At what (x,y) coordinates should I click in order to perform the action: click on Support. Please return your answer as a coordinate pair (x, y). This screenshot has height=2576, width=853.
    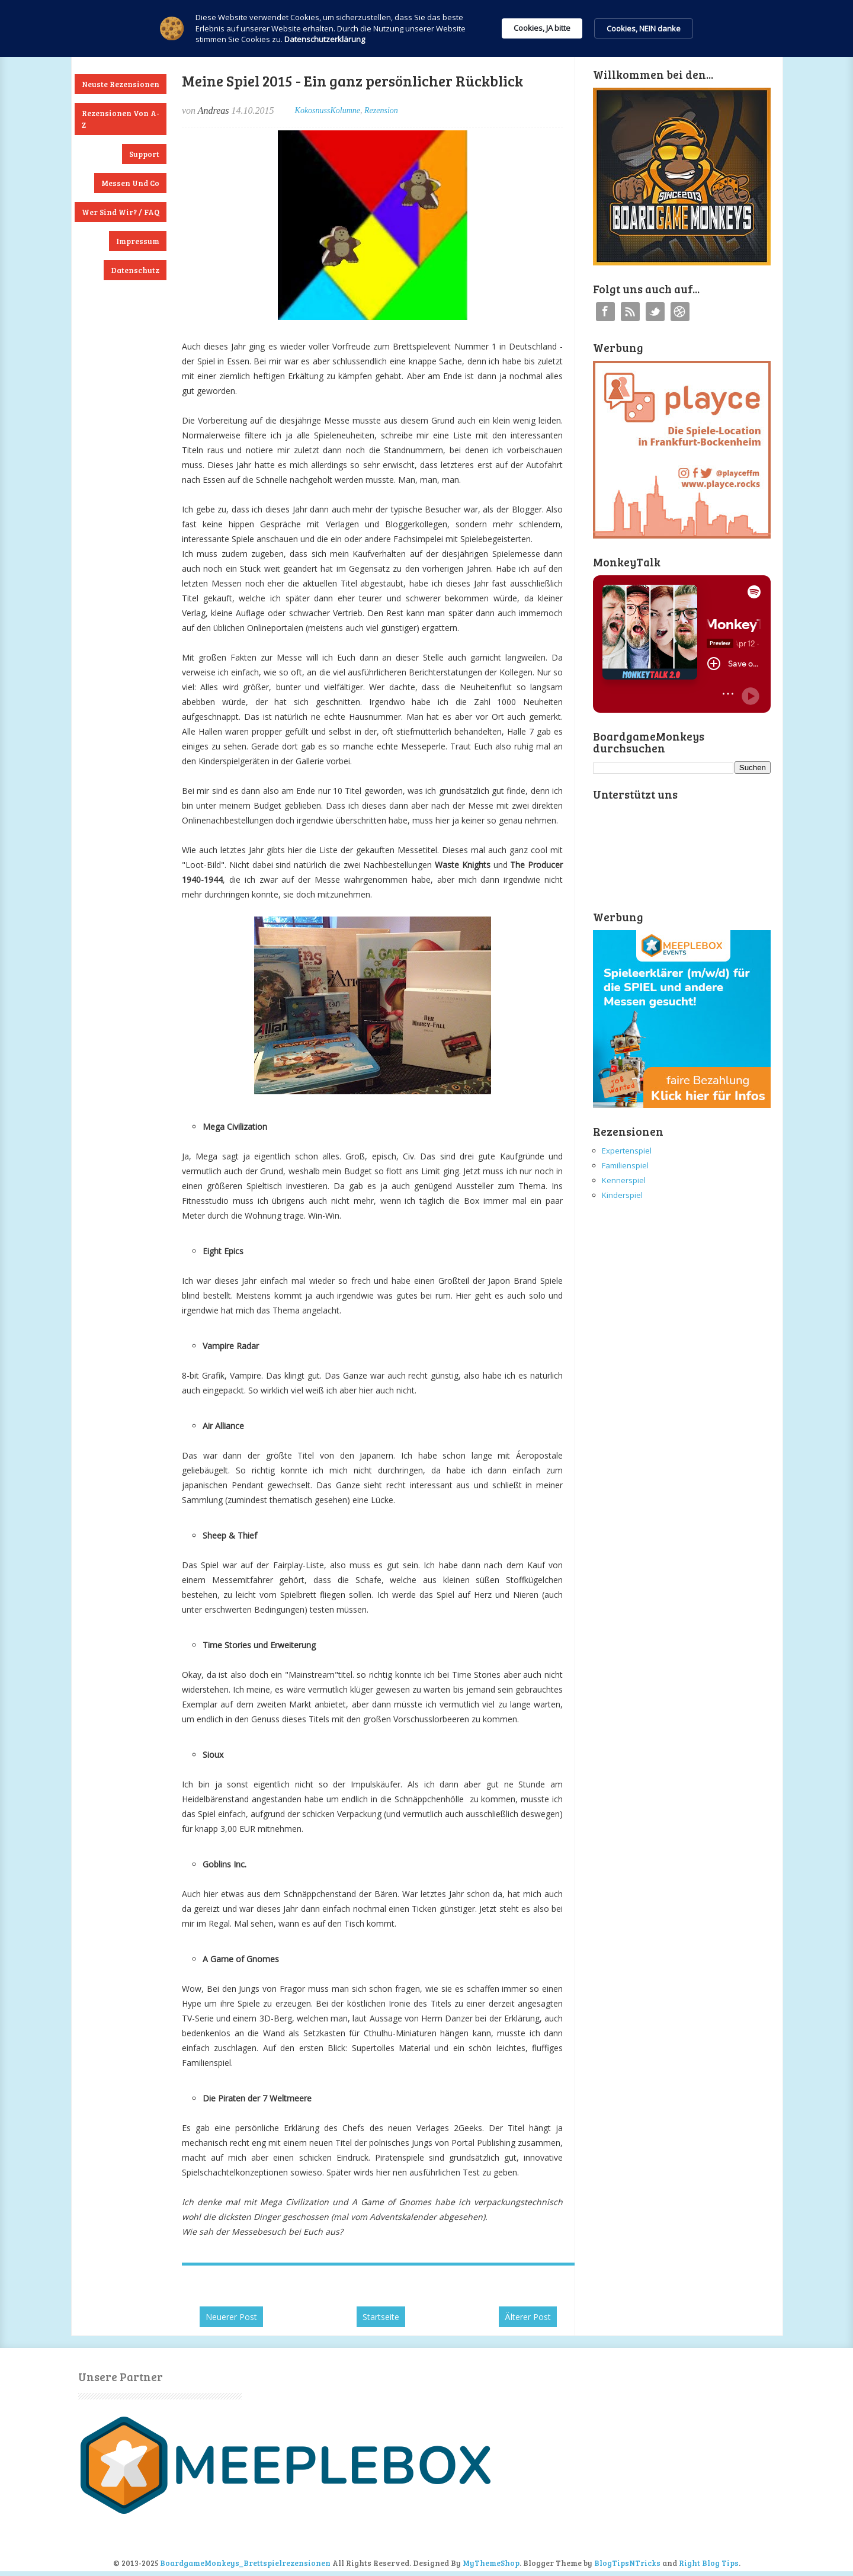
    Looking at the image, I should click on (144, 154).